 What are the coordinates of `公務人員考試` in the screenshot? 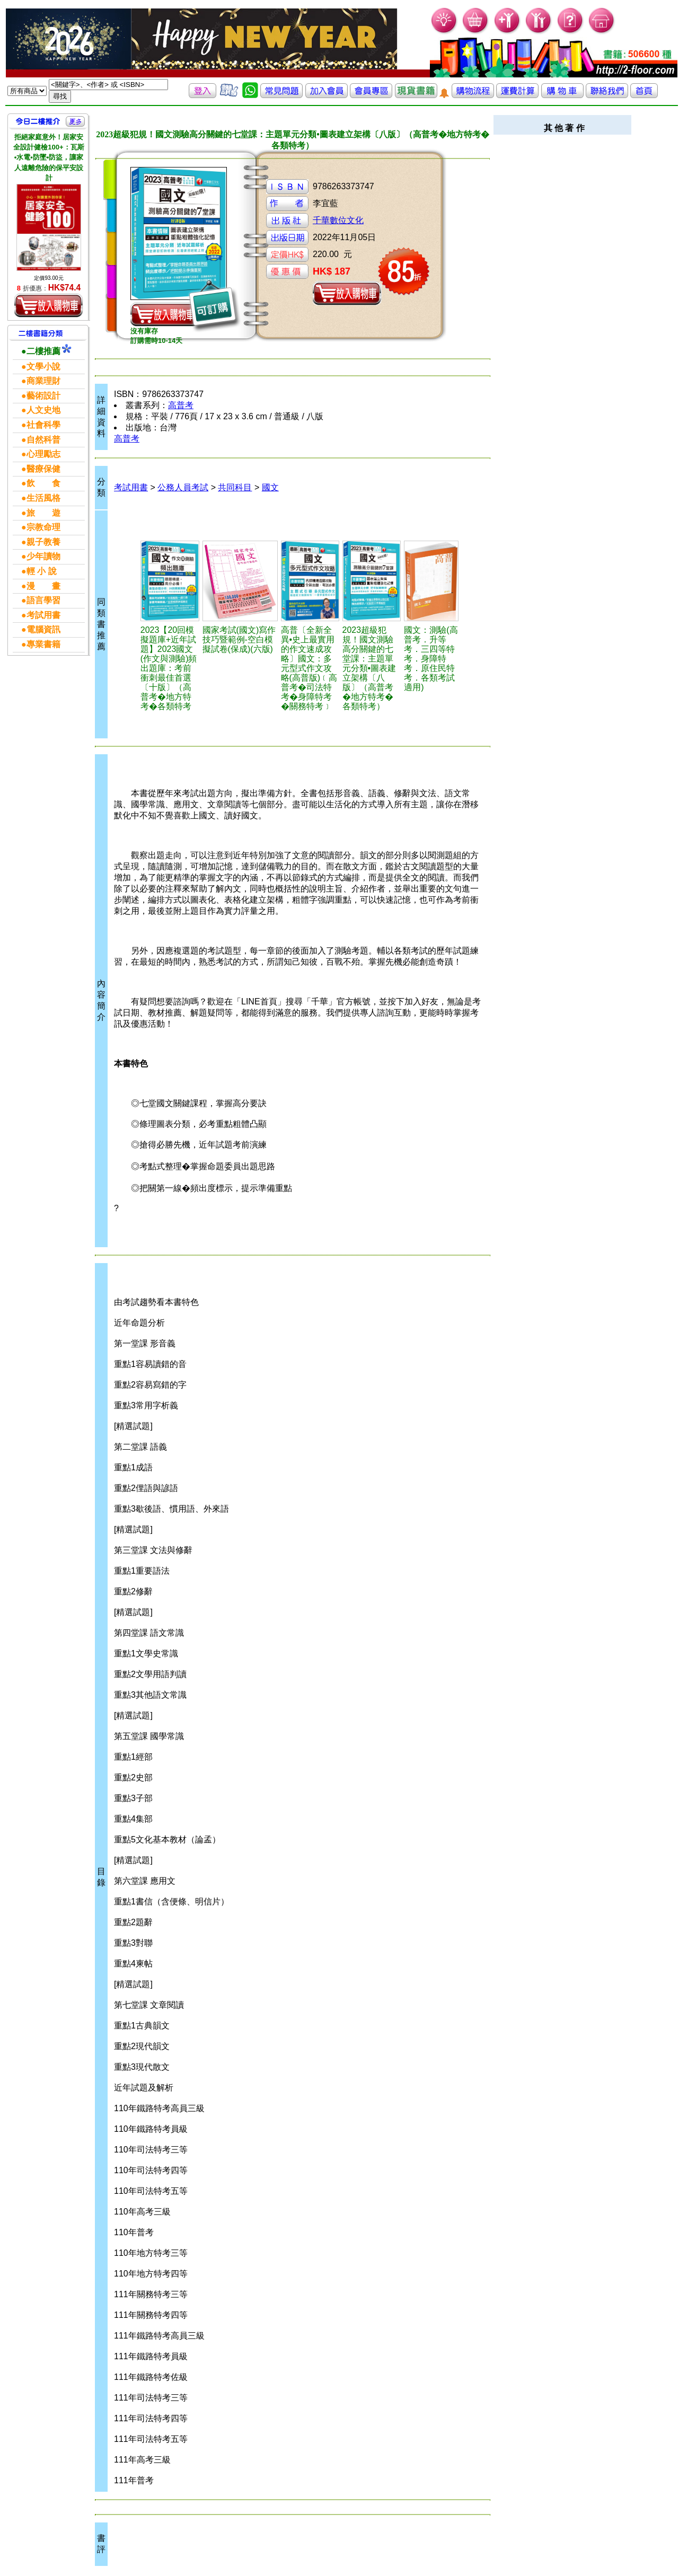 It's located at (182, 487).